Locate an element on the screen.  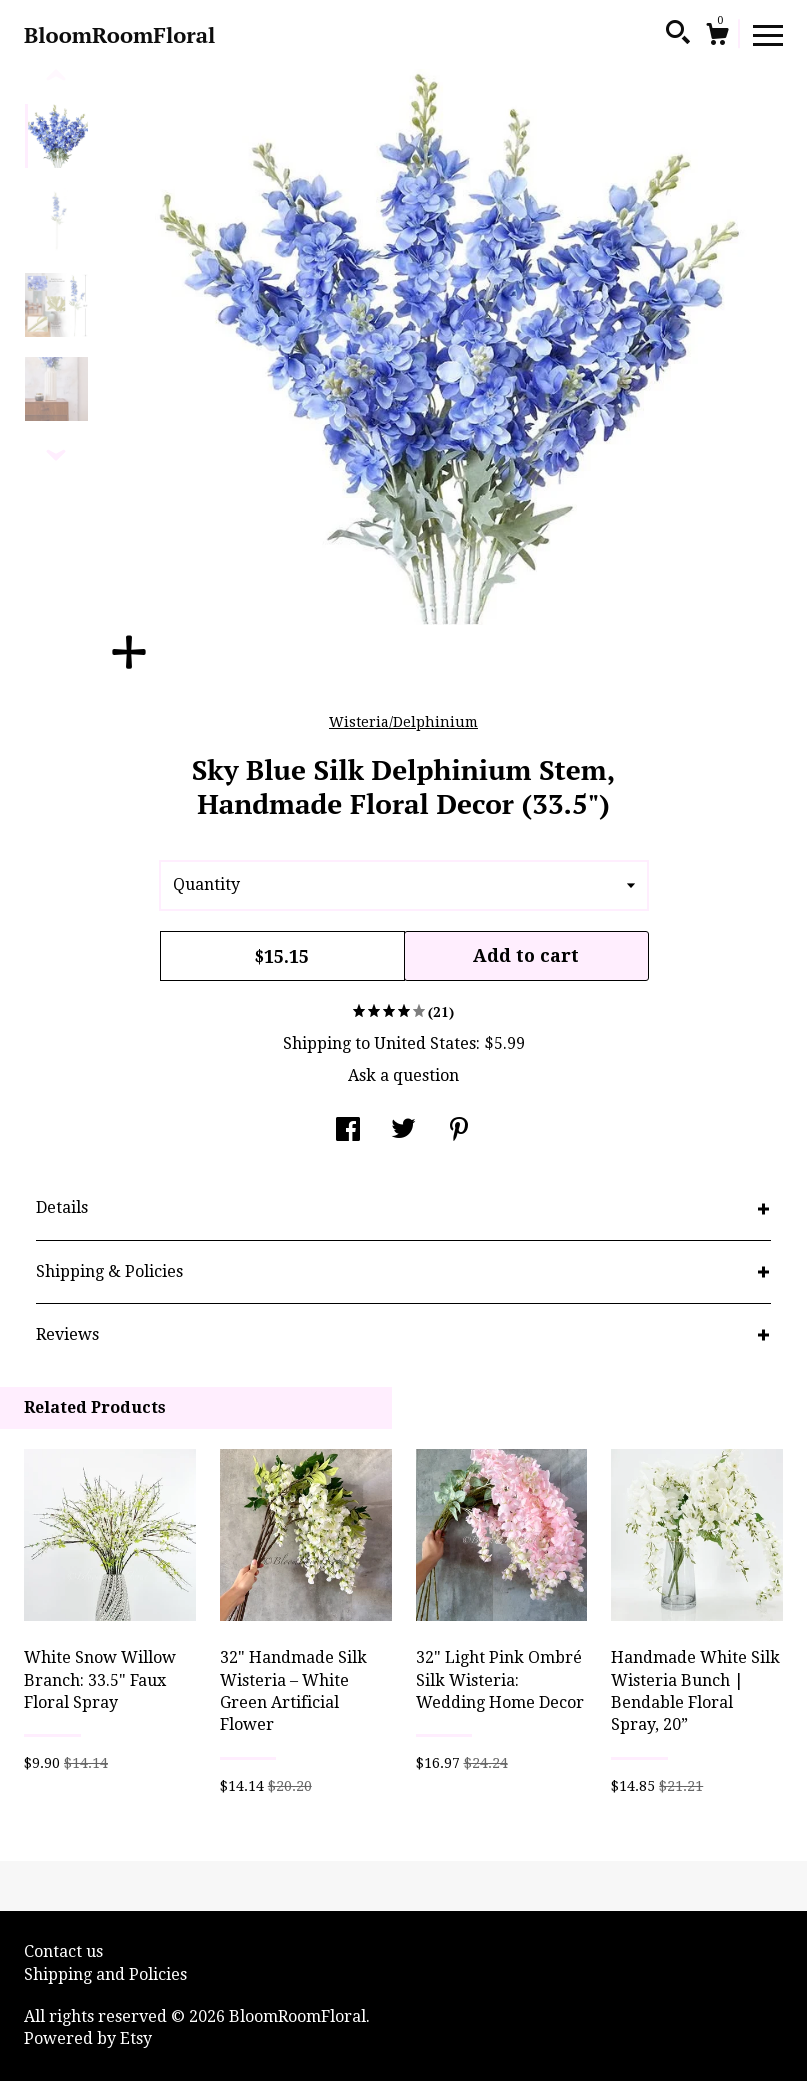
Ask a question is located at coordinates (403, 1075).